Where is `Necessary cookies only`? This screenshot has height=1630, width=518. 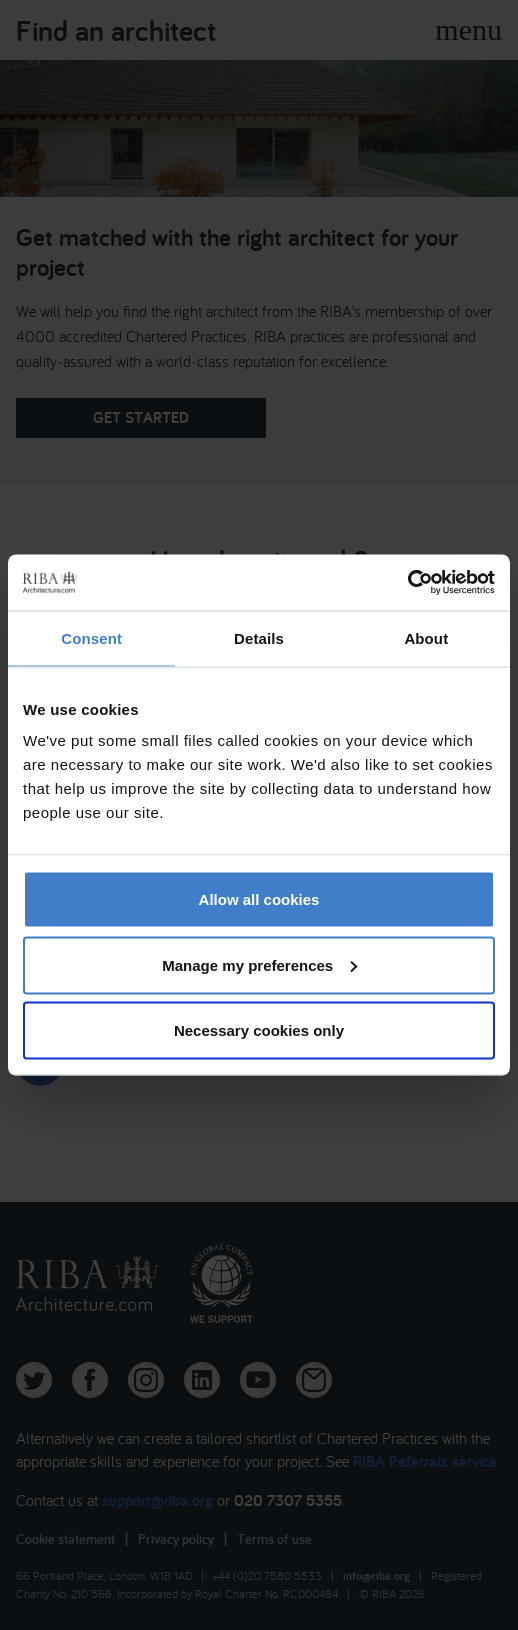
Necessary cookies only is located at coordinates (259, 1030).